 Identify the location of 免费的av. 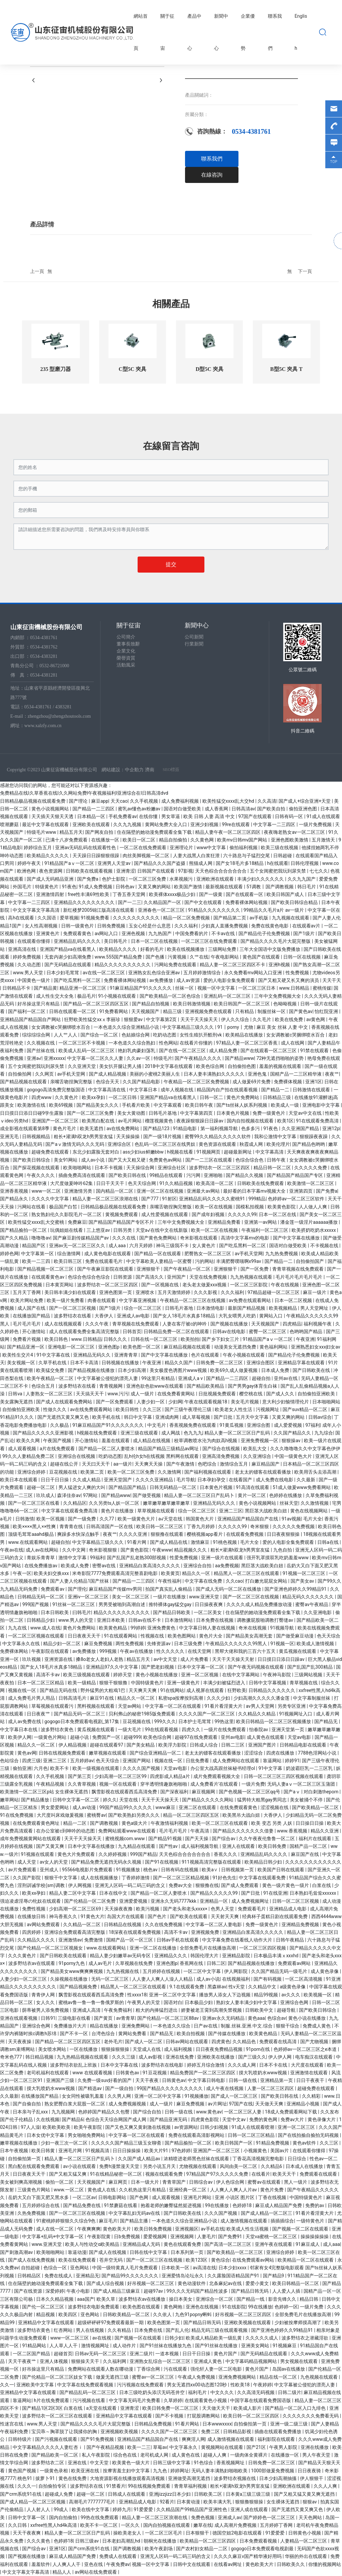
(315, 2205).